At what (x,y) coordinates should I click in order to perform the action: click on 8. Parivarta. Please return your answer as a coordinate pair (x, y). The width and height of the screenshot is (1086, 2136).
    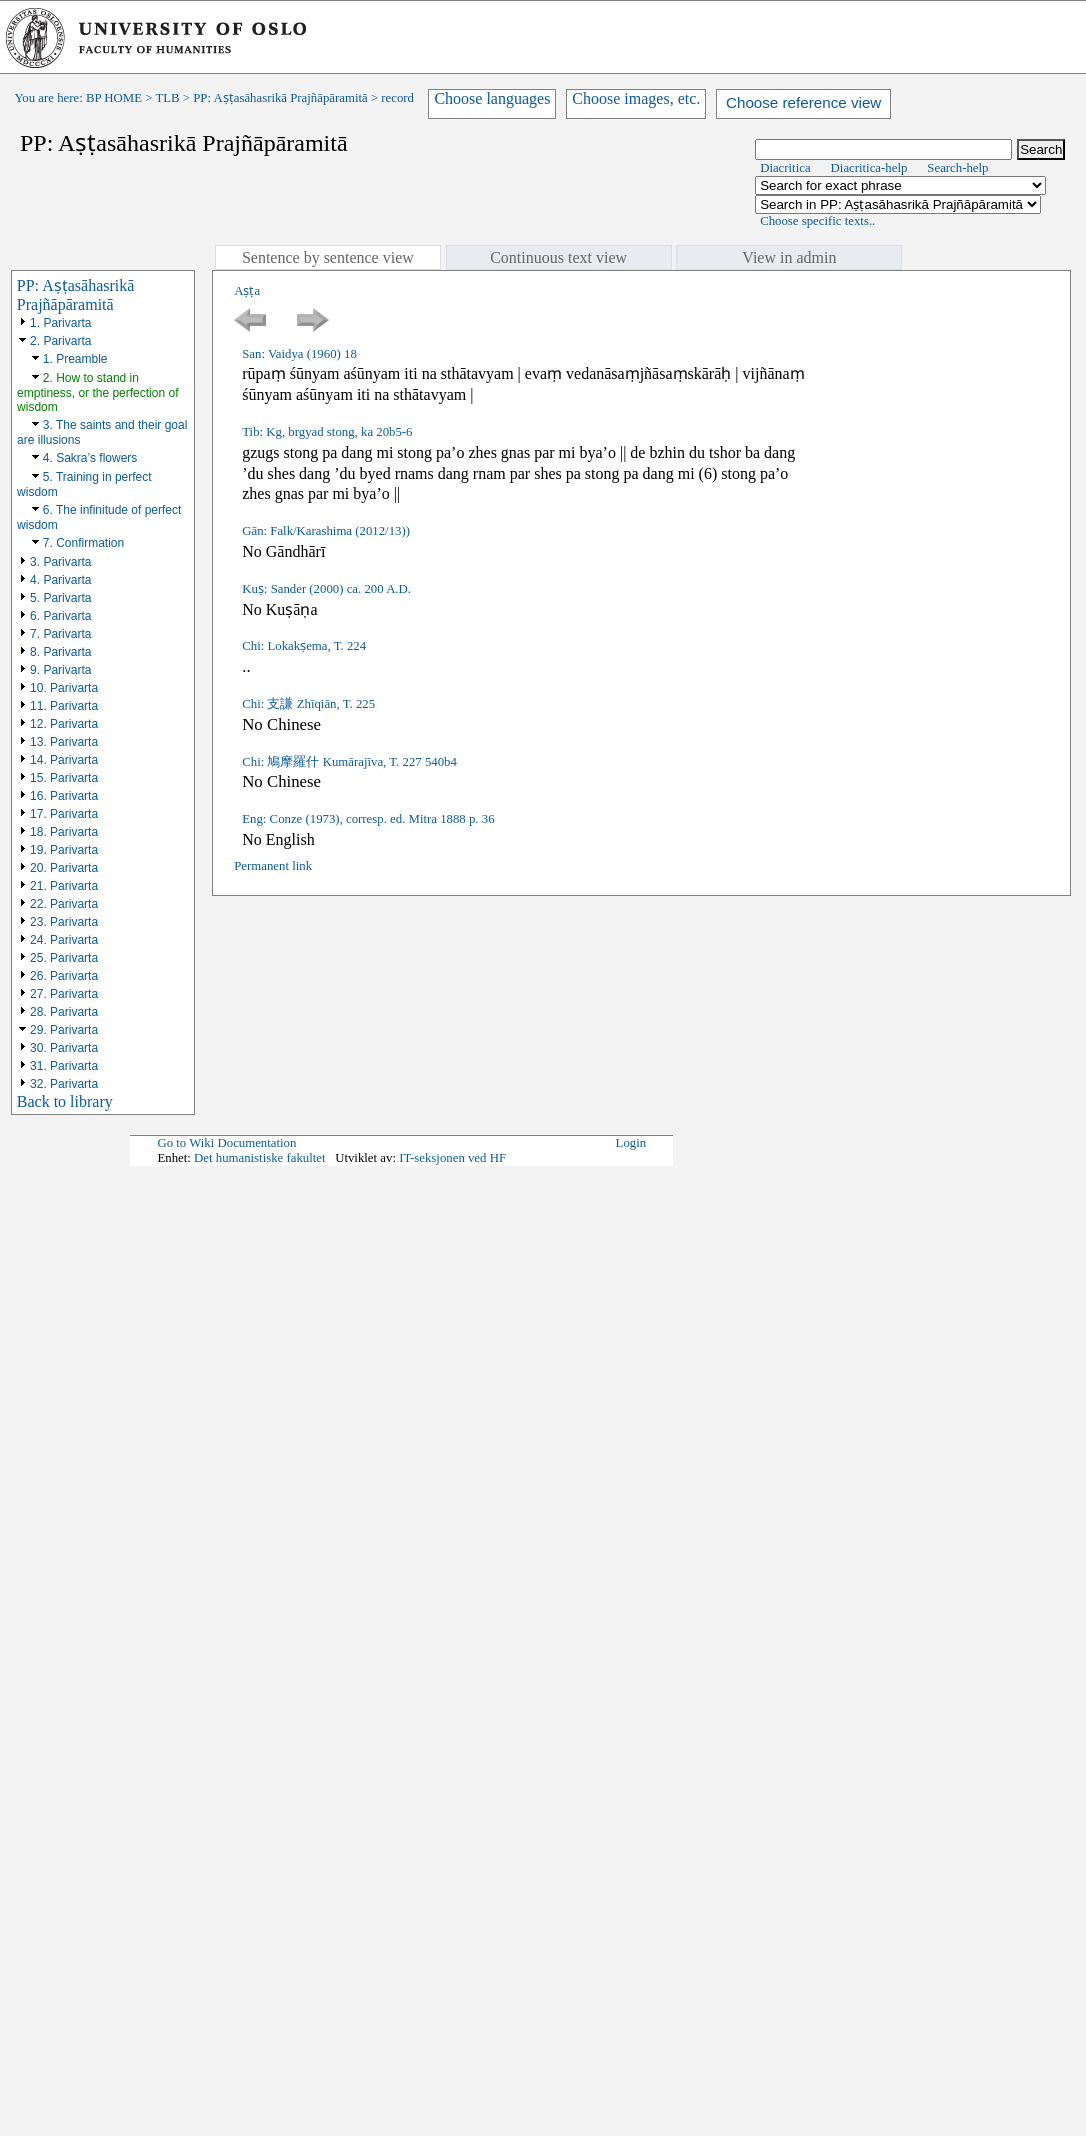
    Looking at the image, I should click on (60, 652).